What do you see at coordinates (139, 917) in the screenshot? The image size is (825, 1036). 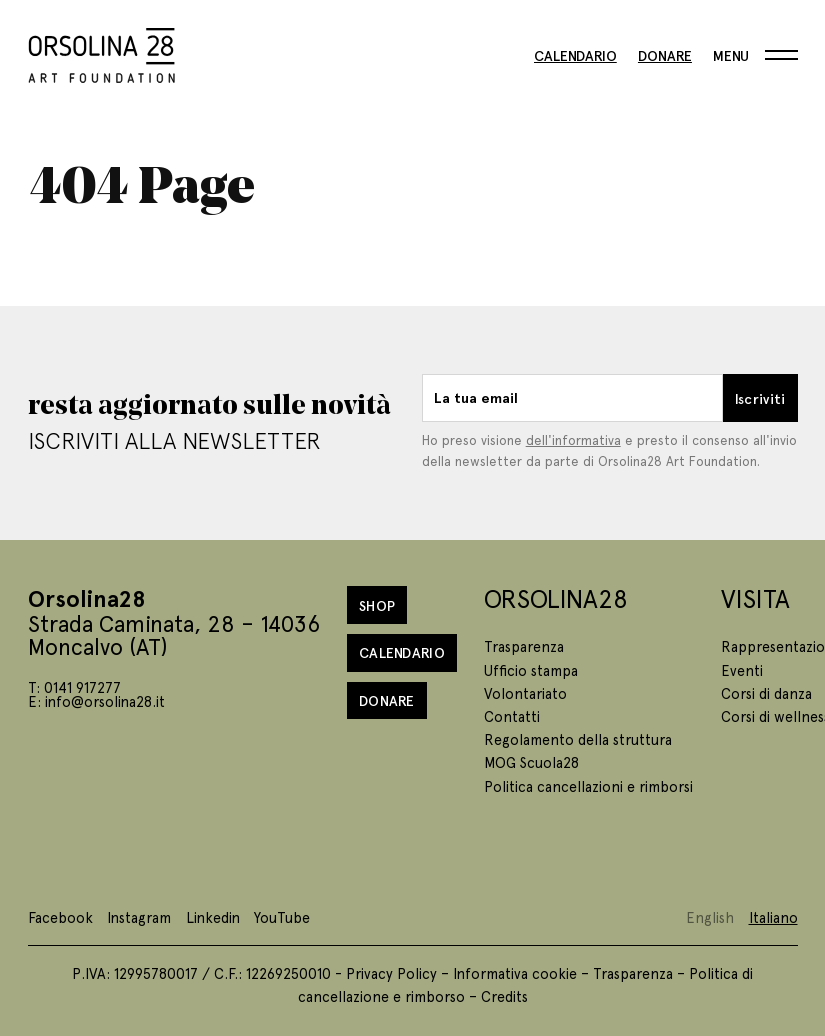 I see `Instagram` at bounding box center [139, 917].